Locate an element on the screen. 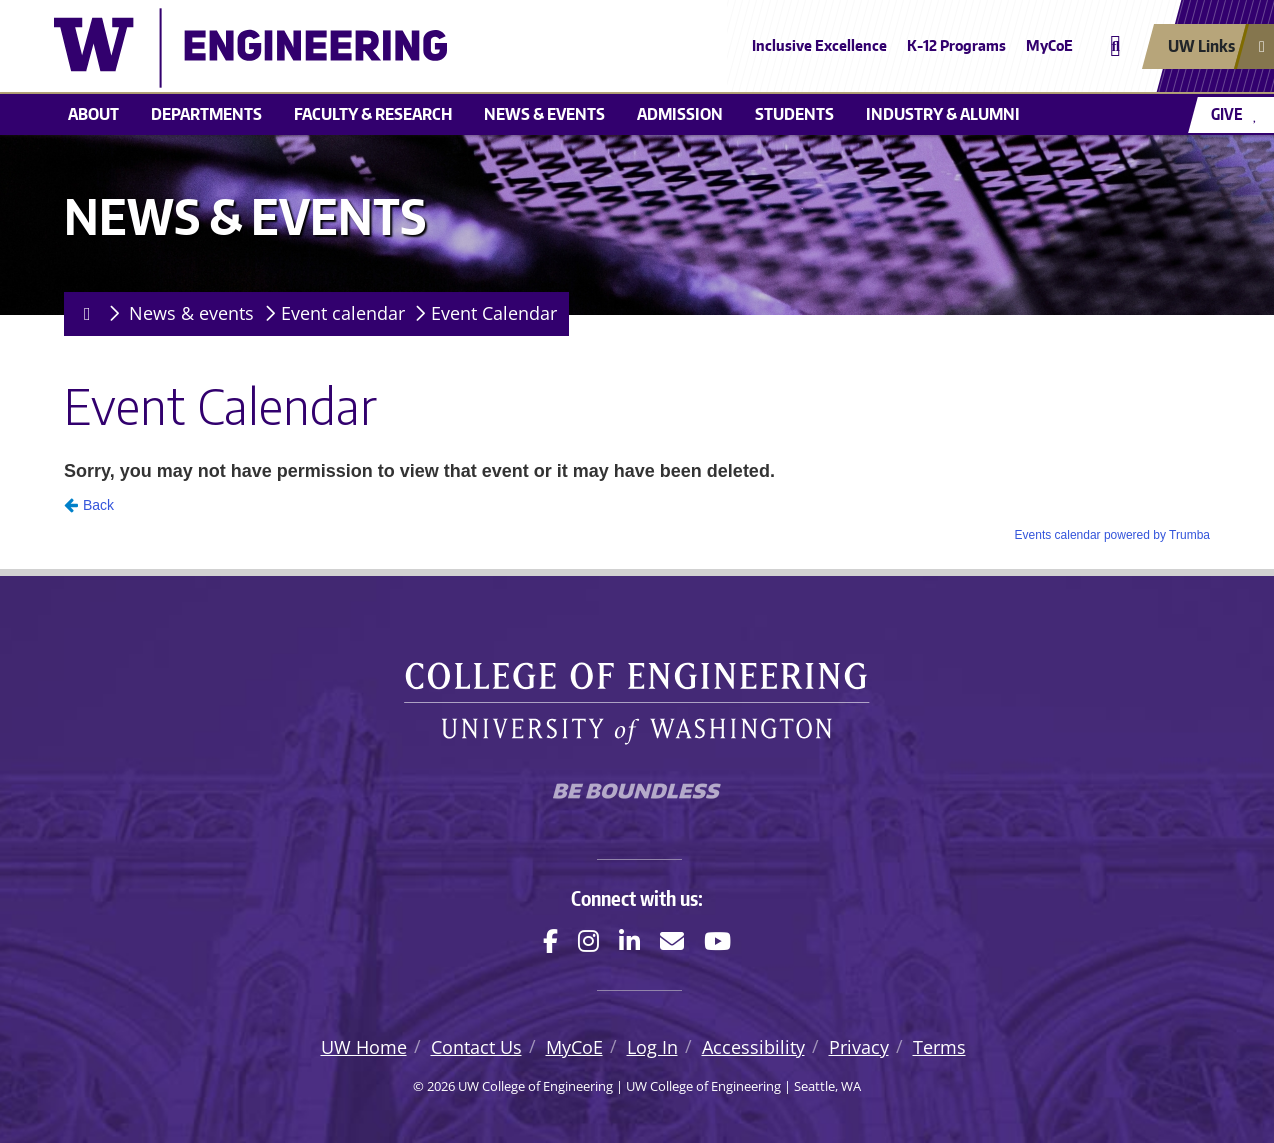 The height and width of the screenshot is (1143, 1274). Industry & alumni is located at coordinates (943, 114).